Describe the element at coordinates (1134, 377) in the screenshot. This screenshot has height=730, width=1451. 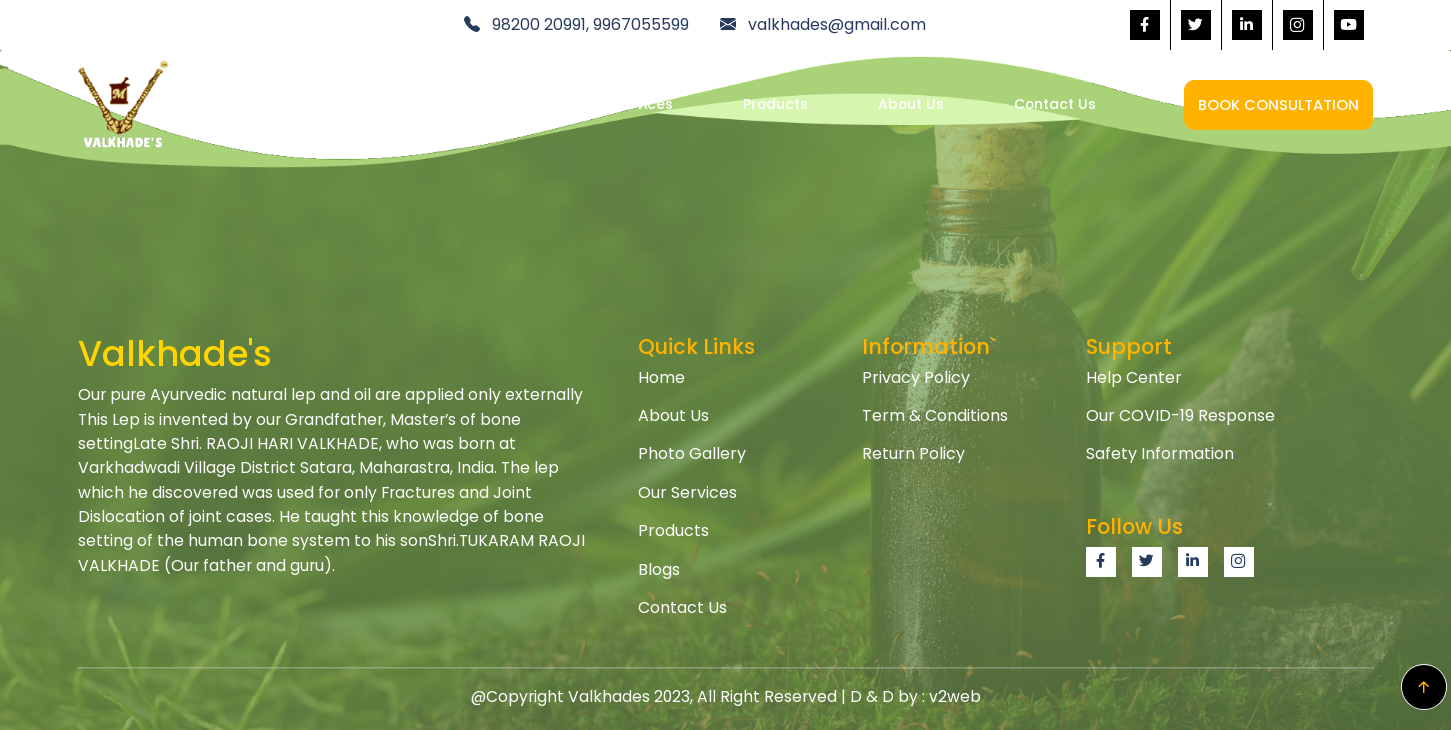
I see `Help Center` at that location.